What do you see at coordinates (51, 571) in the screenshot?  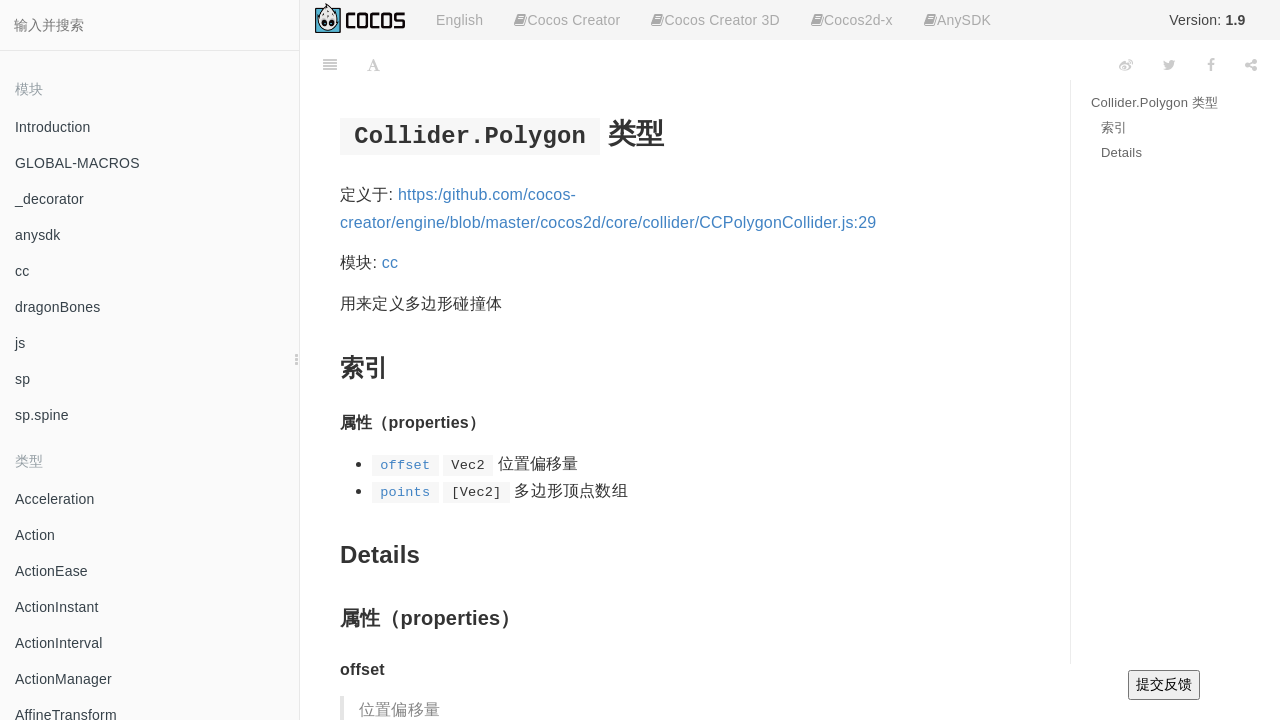 I see `ActionEase` at bounding box center [51, 571].